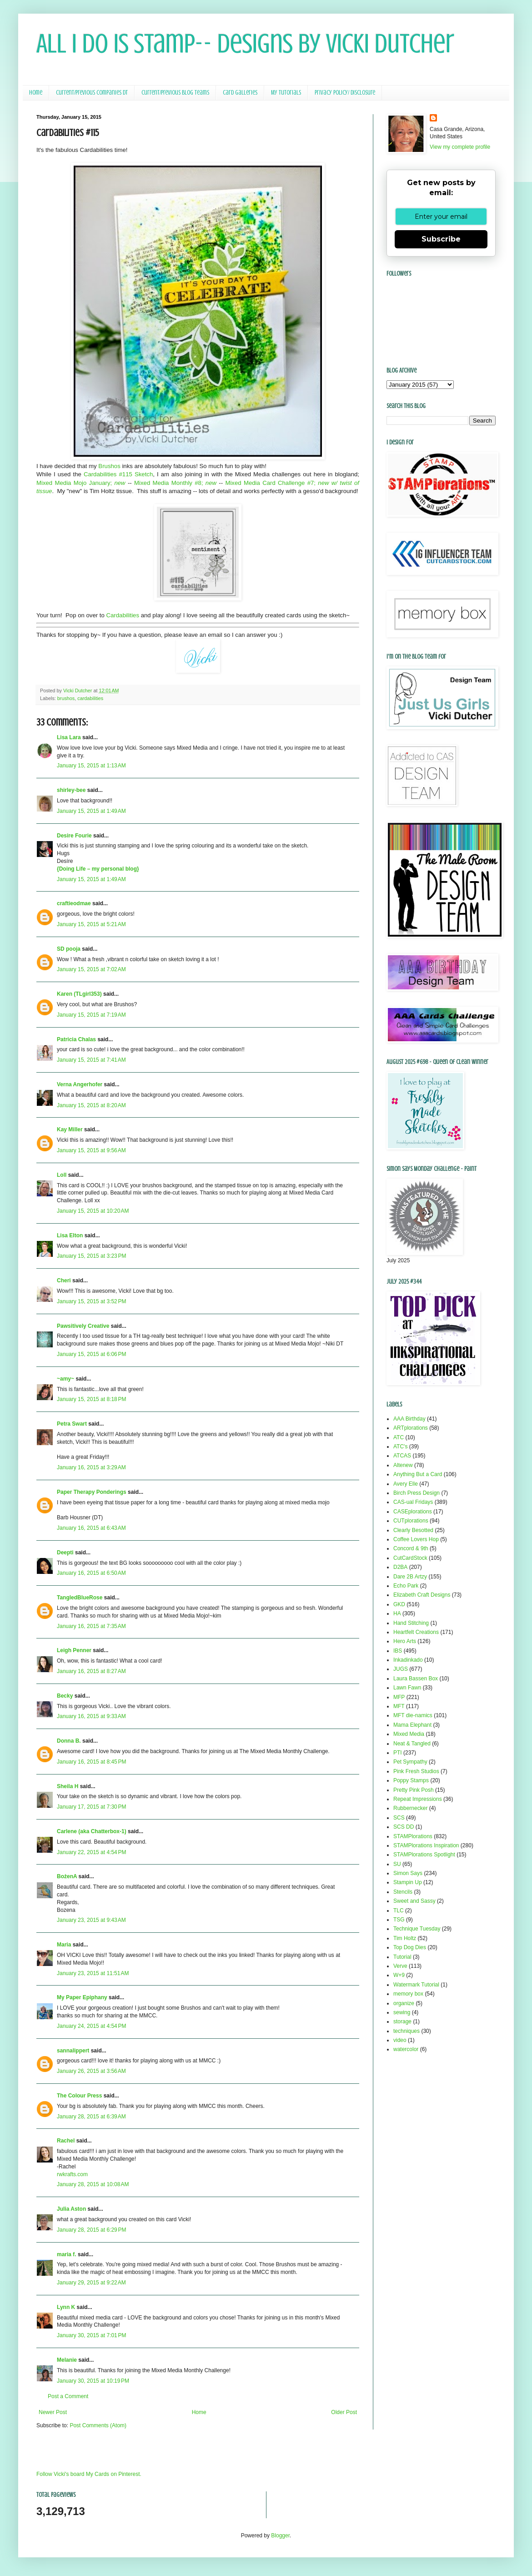  I want to click on January 17, 2015 at 7:30 PM, so click(91, 1807).